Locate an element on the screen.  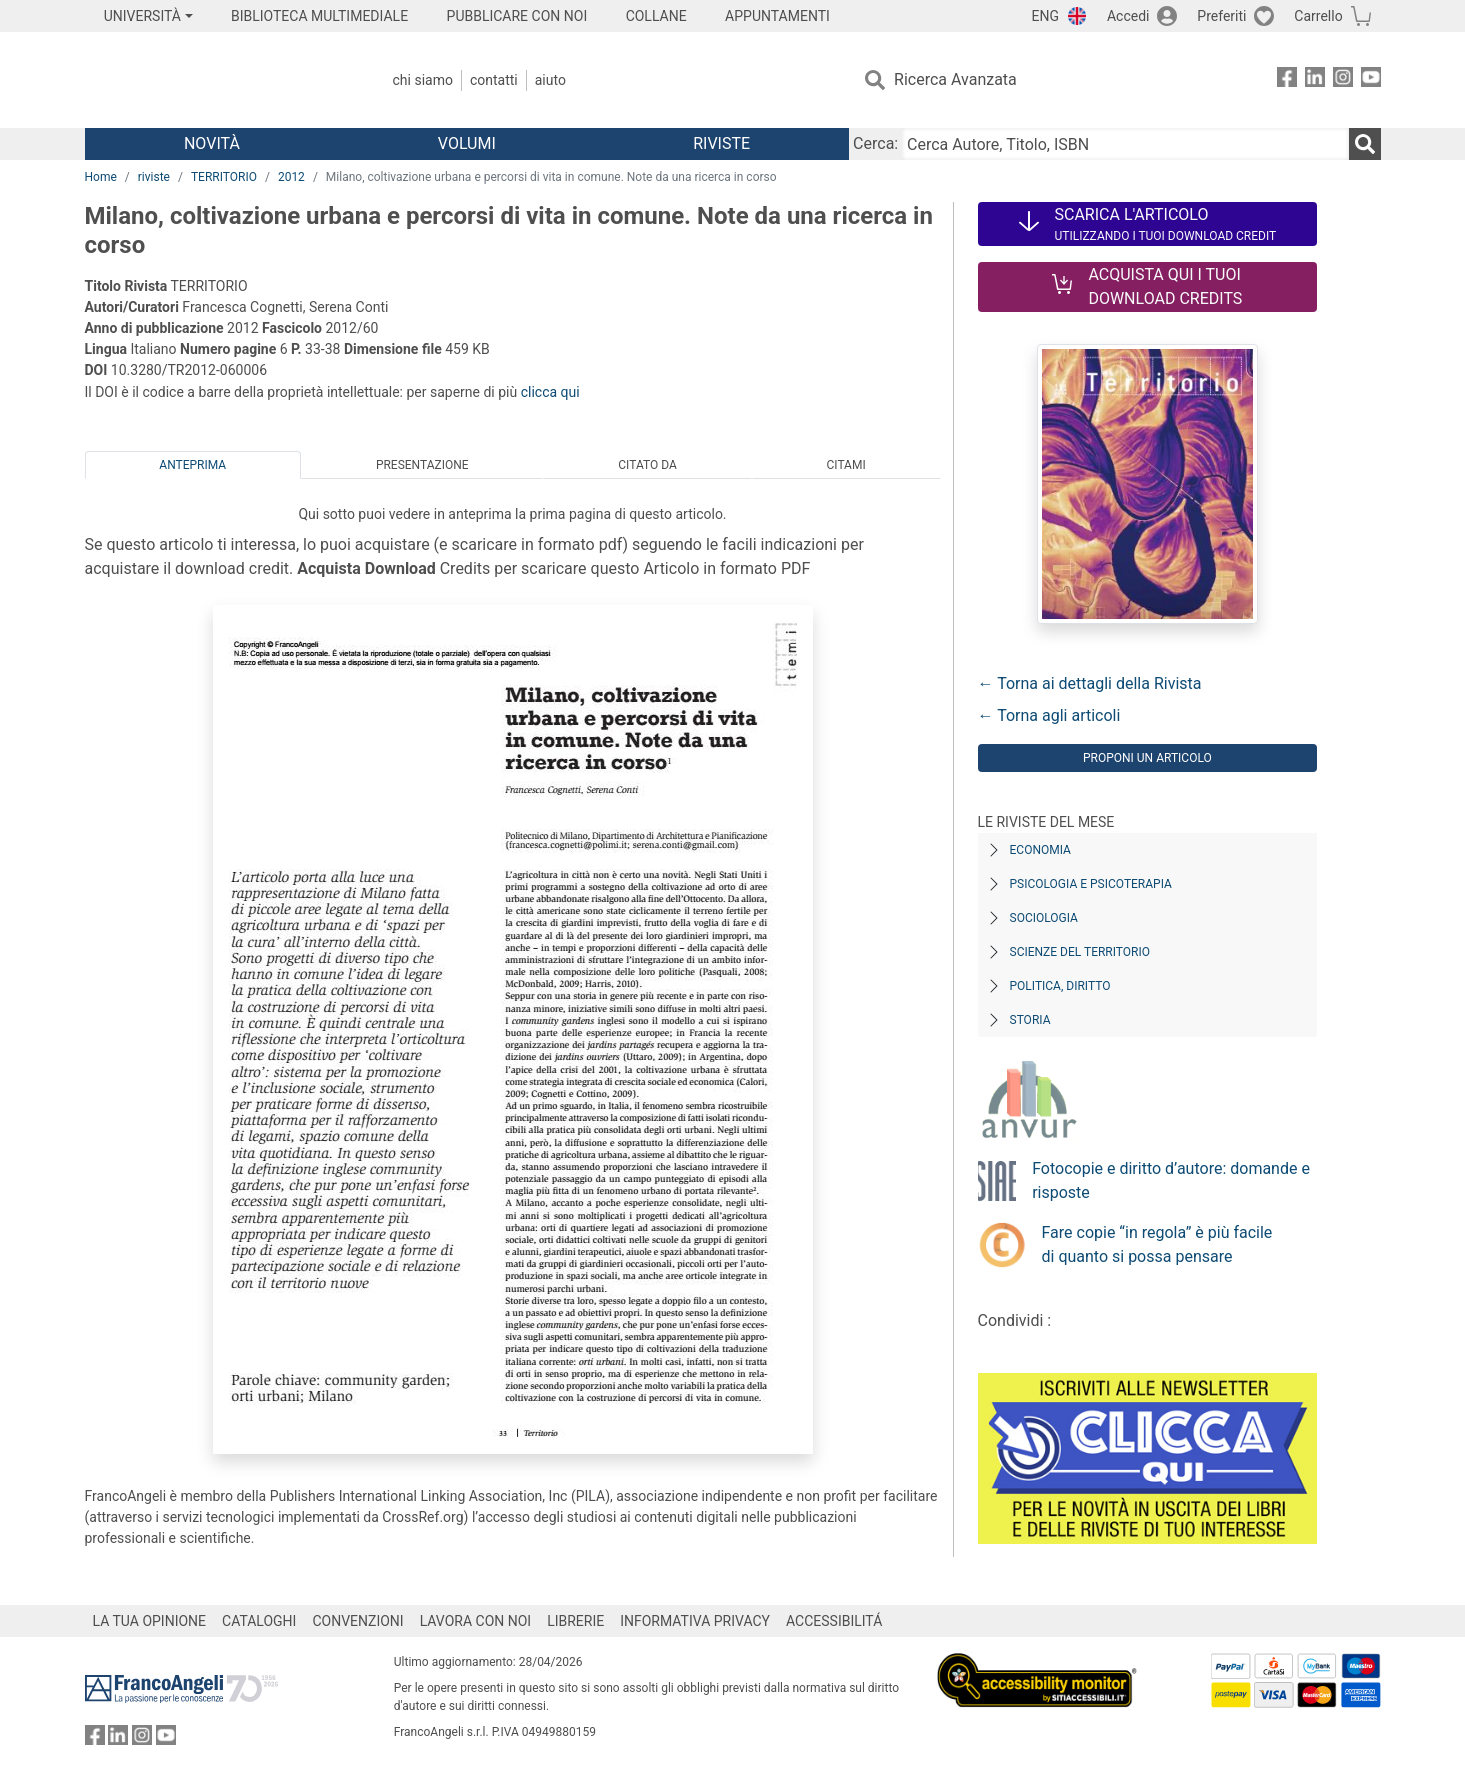
[Ricerca] is located at coordinates (1365, 144).